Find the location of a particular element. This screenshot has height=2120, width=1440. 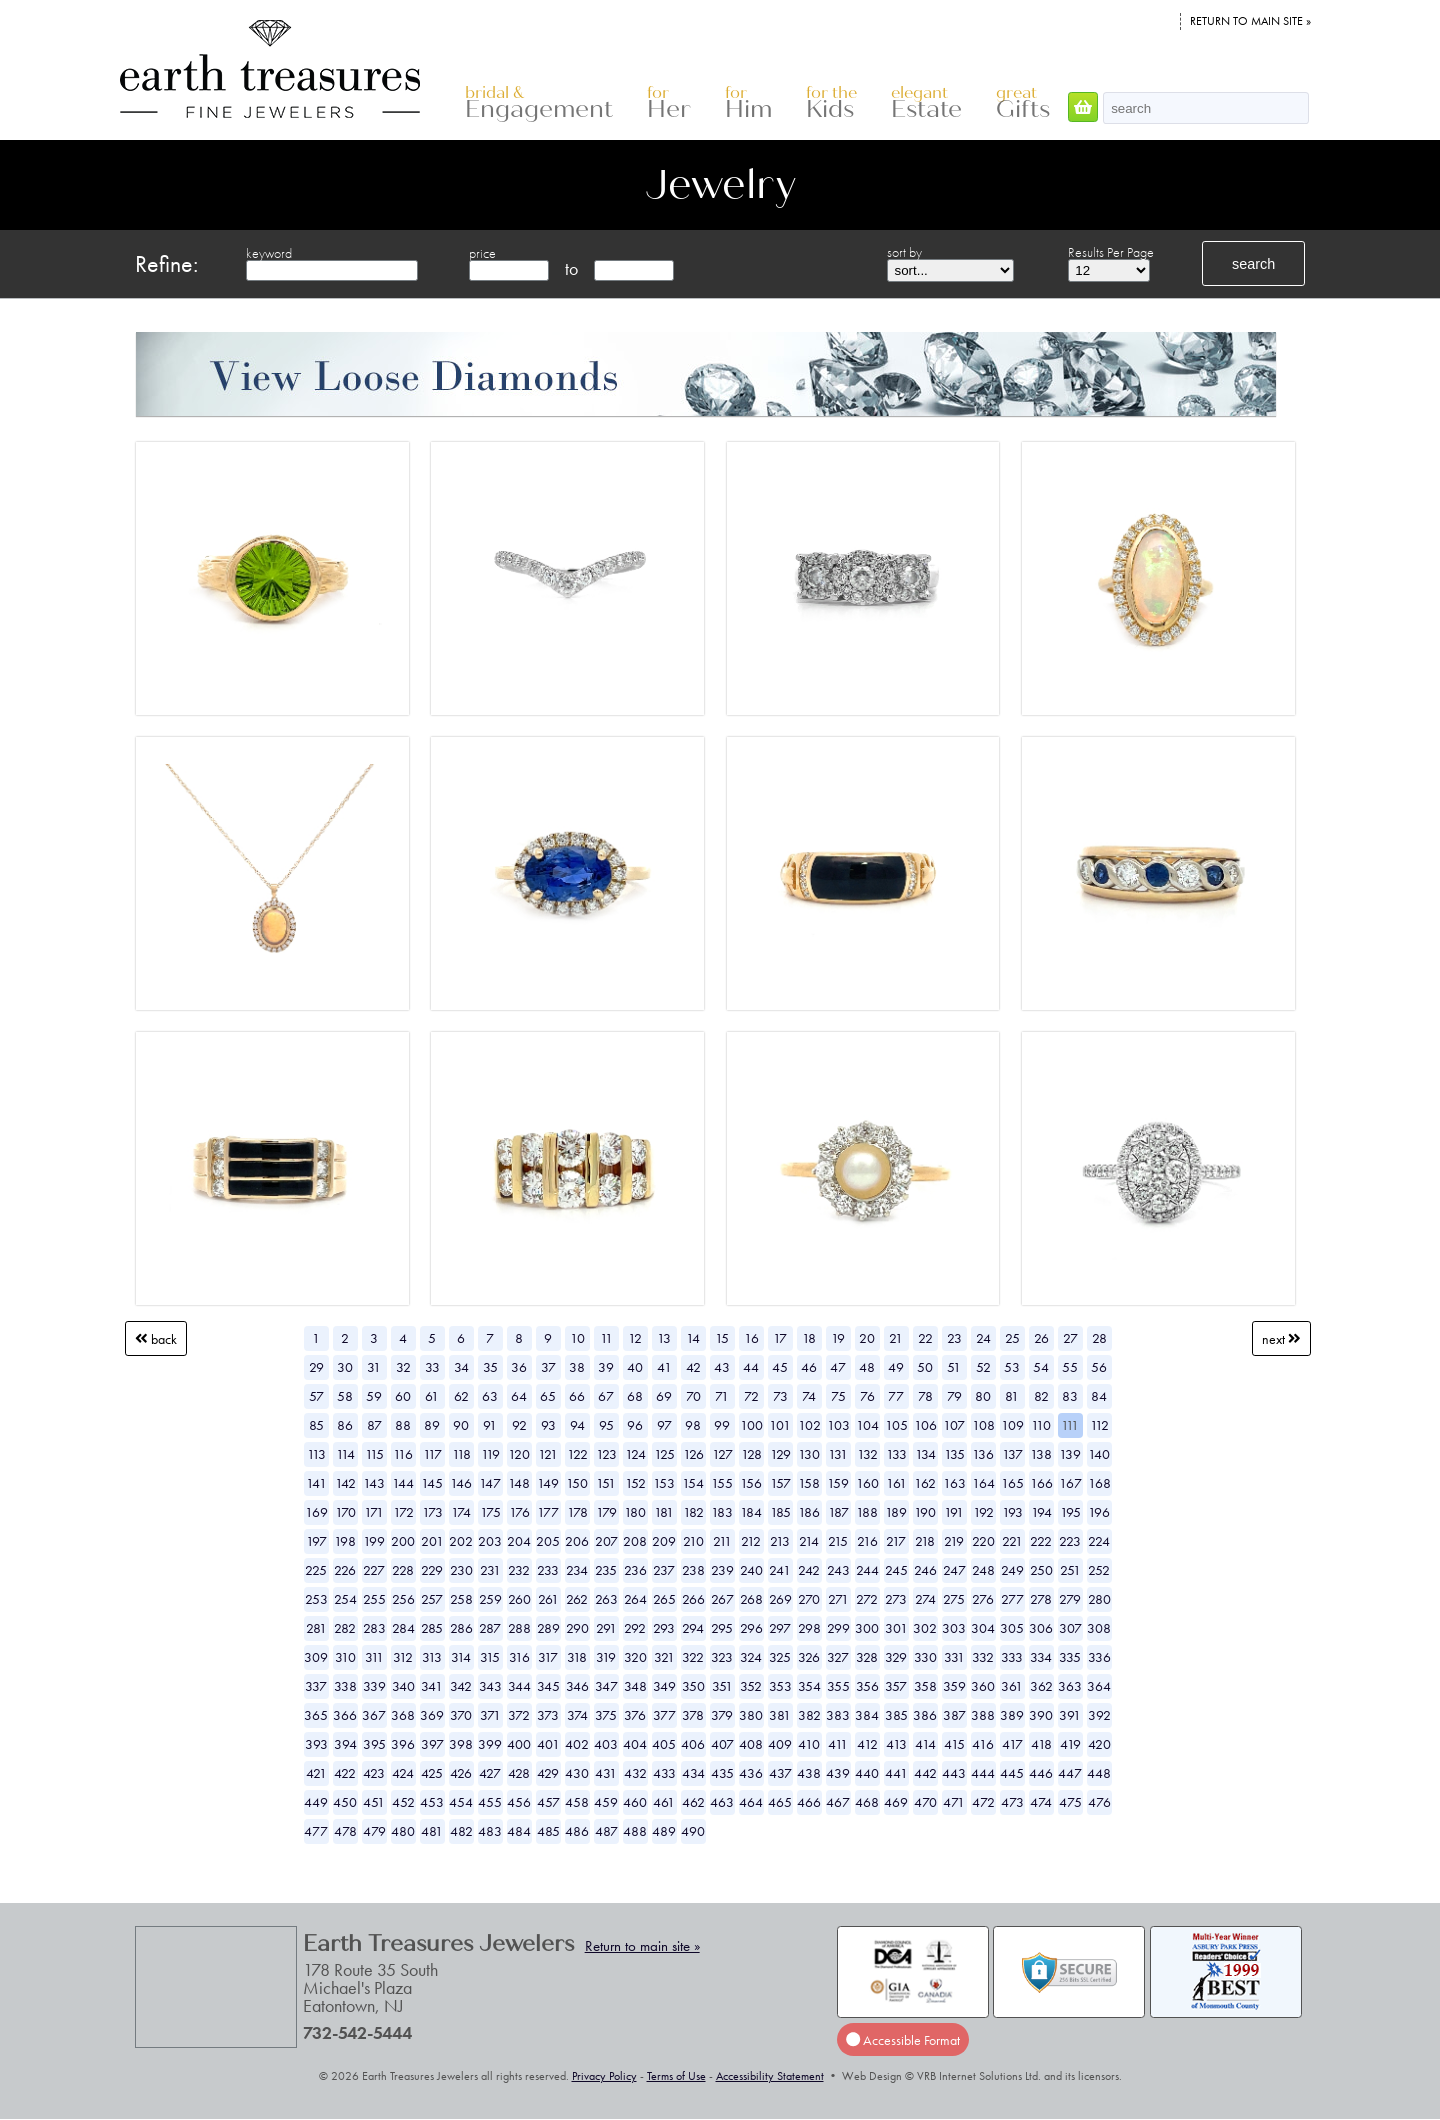

145 is located at coordinates (432, 1483).